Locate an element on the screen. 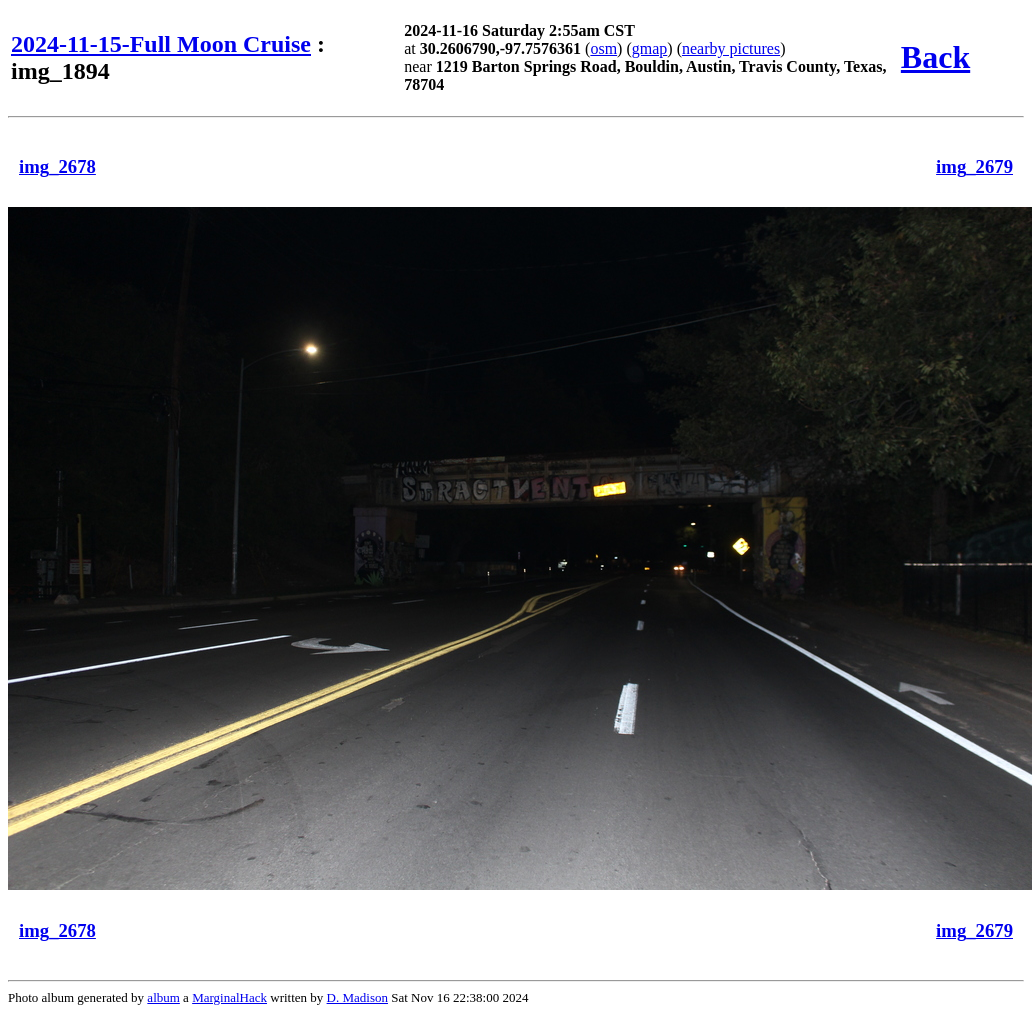 This screenshot has width=1032, height=1014. img_2679 is located at coordinates (974, 166).